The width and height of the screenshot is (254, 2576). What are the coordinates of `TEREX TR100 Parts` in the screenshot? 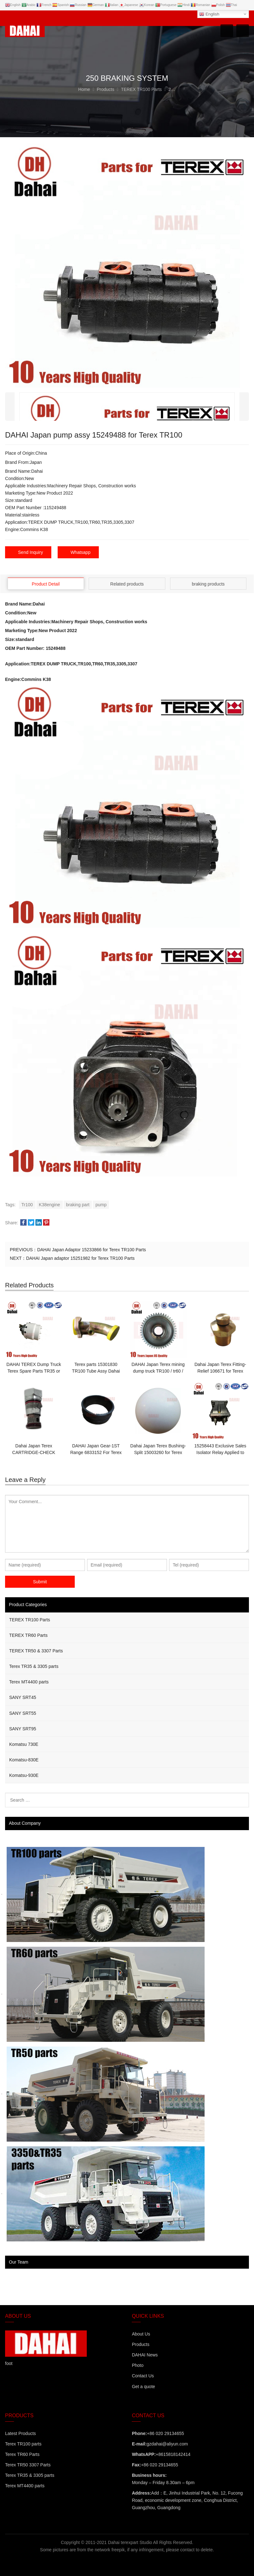 It's located at (29, 1619).